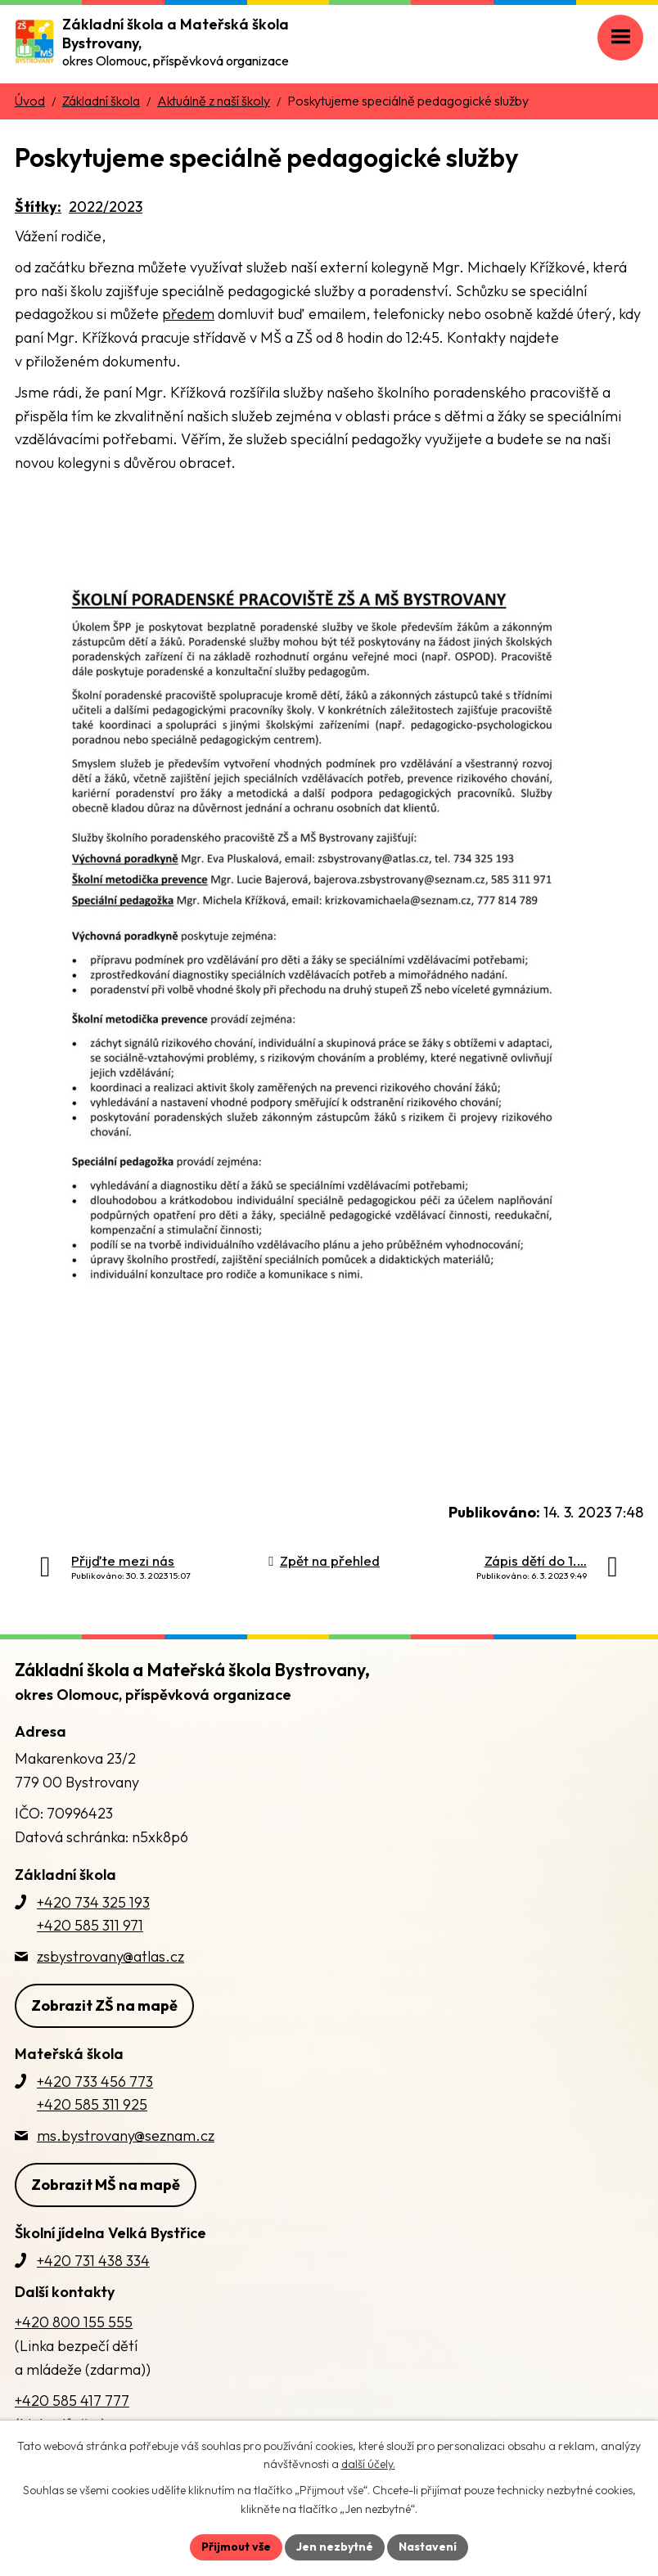 Image resolution: width=658 pixels, height=2576 pixels. Describe the element at coordinates (90, 1925) in the screenshot. I see `+420 585 311 971` at that location.